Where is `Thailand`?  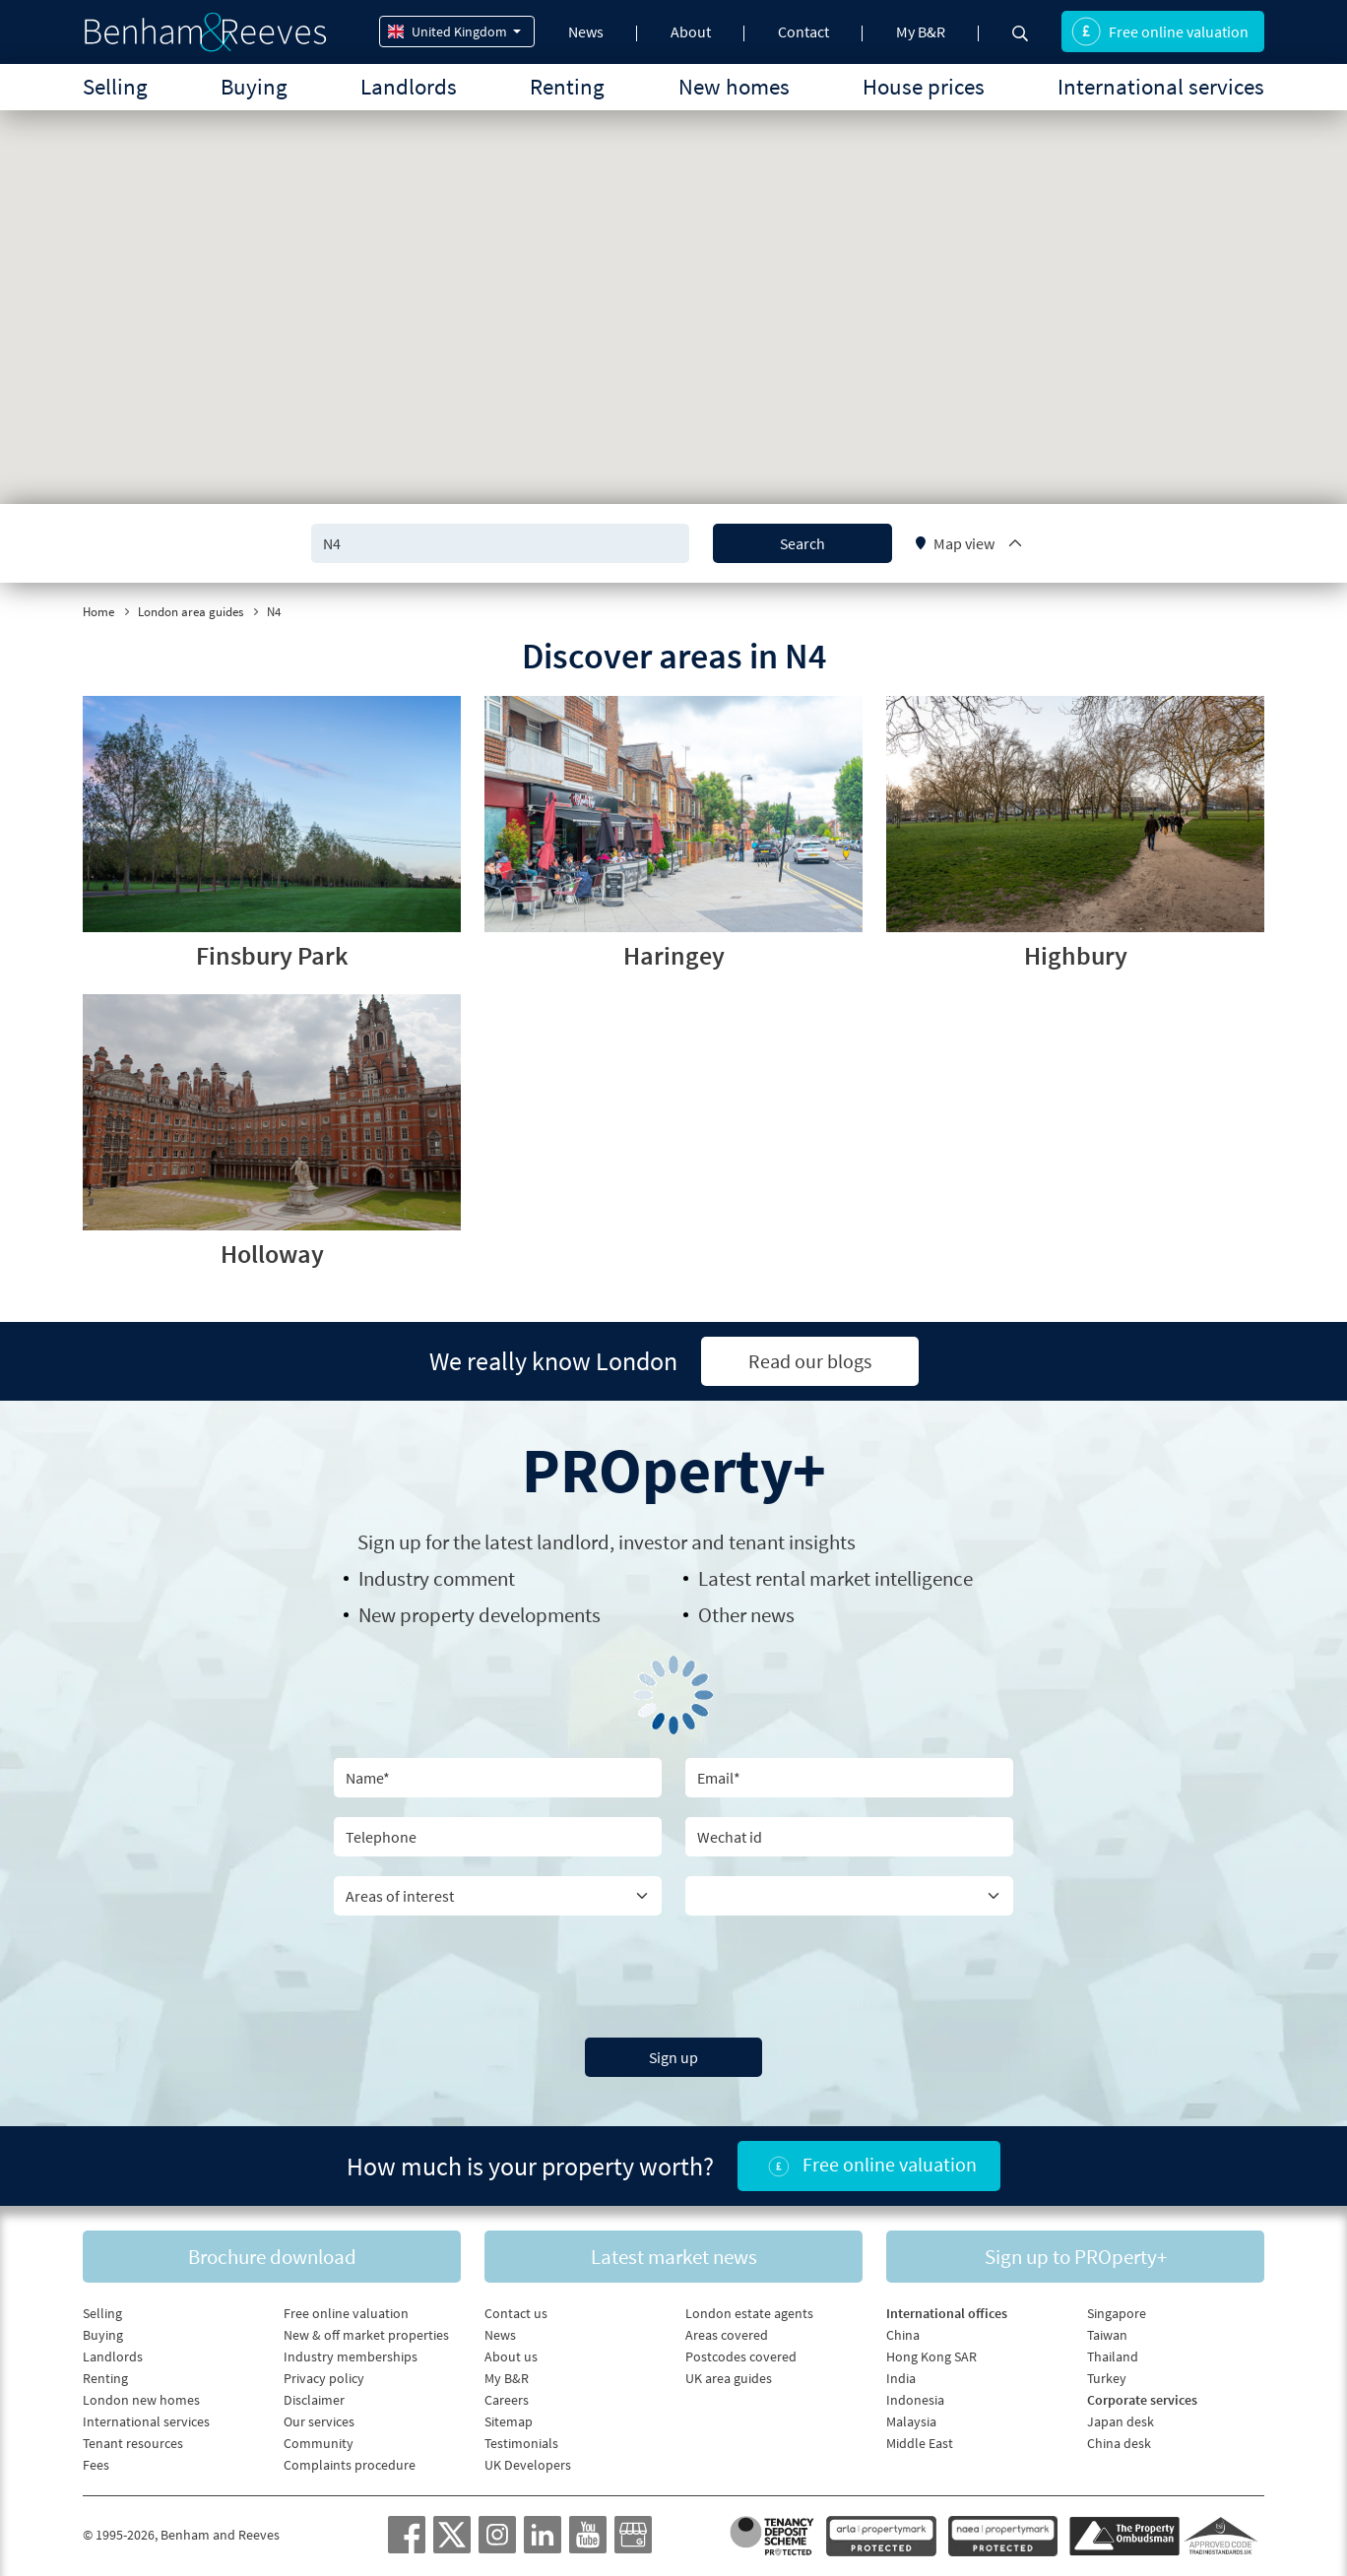 Thailand is located at coordinates (1112, 2356).